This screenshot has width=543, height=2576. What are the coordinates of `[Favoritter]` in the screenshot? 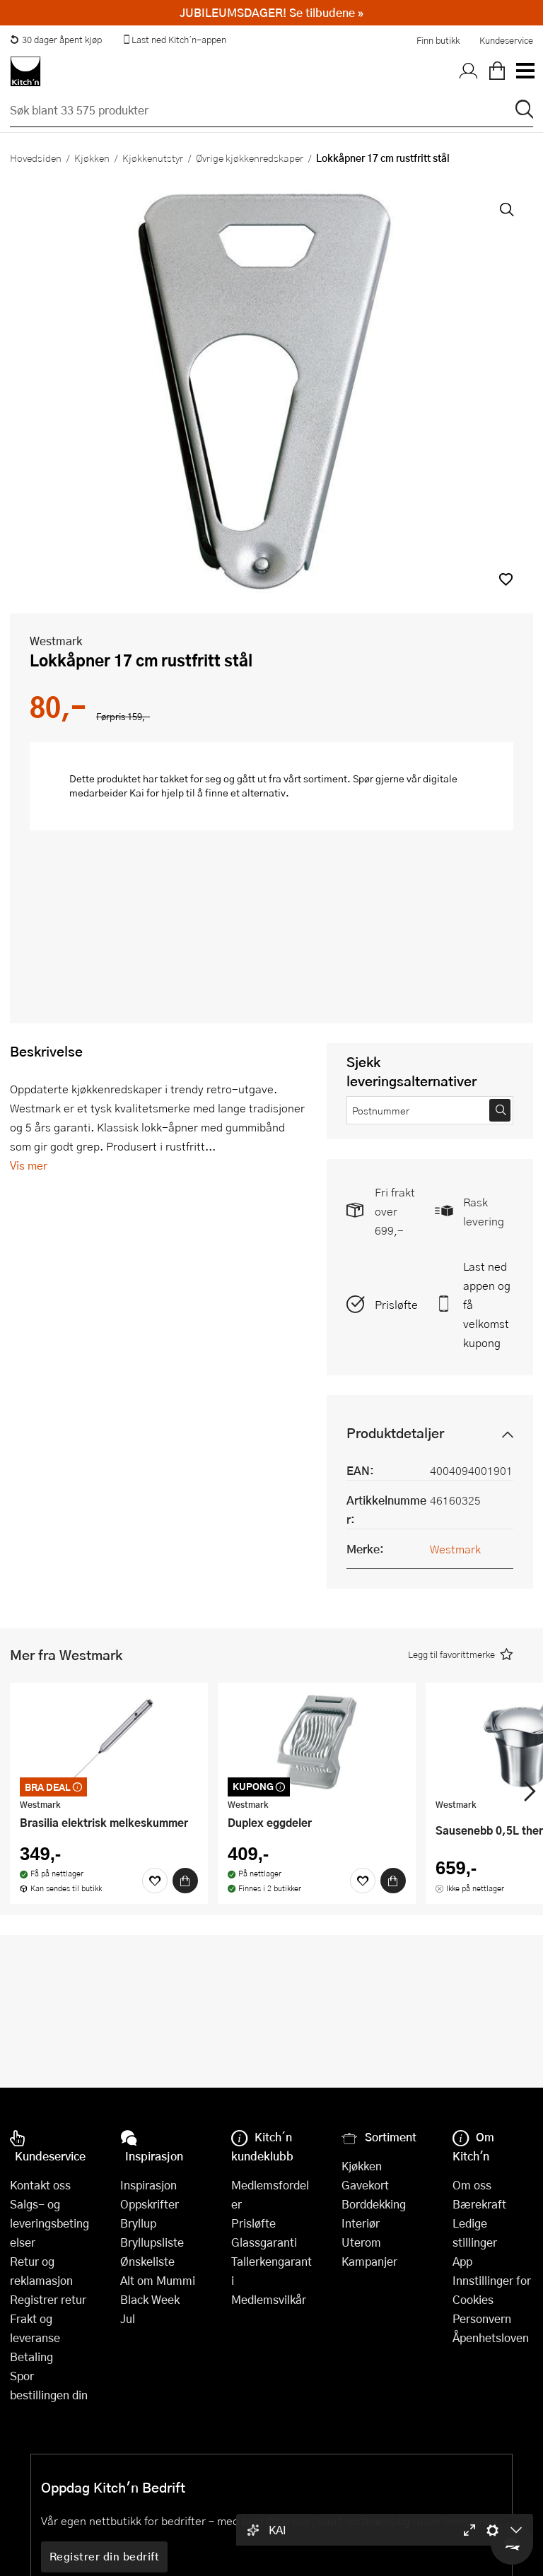 It's located at (155, 1880).